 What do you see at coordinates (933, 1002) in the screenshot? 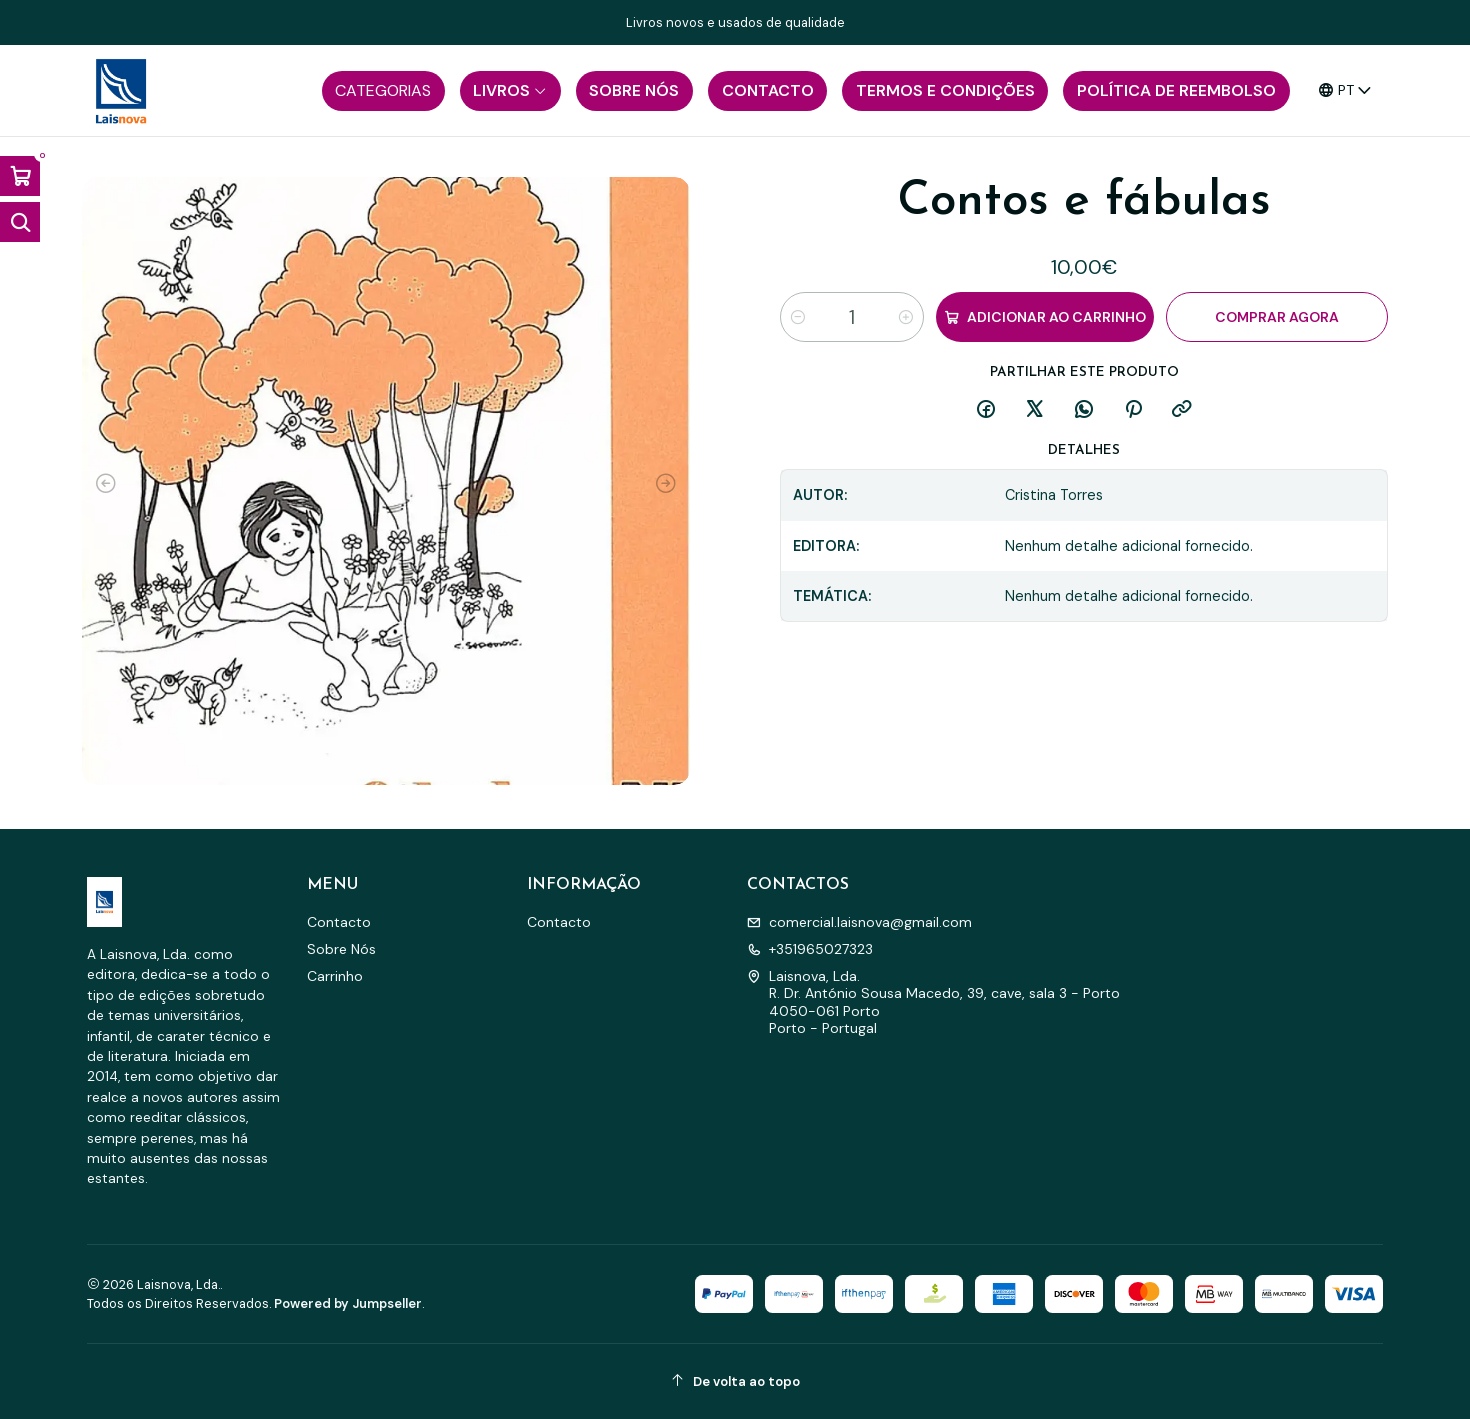
I see `Laisnova, Lda. R. Dr. António Sousa Macedo, 39, cave, sala 3 - Porto4050-061 PortoPorto - Portugal` at bounding box center [933, 1002].